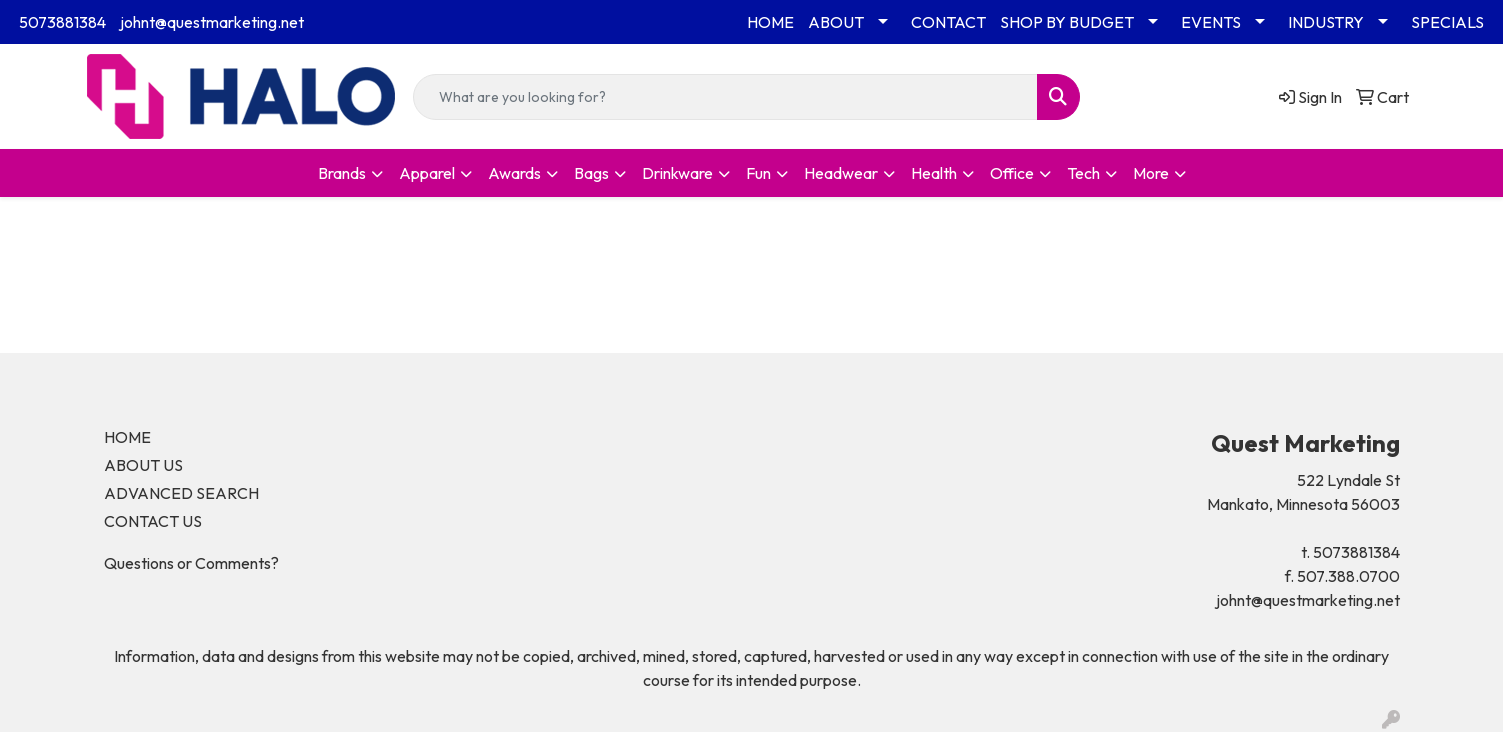 This screenshot has width=1503, height=732. What do you see at coordinates (725, 97) in the screenshot?
I see `[Quick Search]` at bounding box center [725, 97].